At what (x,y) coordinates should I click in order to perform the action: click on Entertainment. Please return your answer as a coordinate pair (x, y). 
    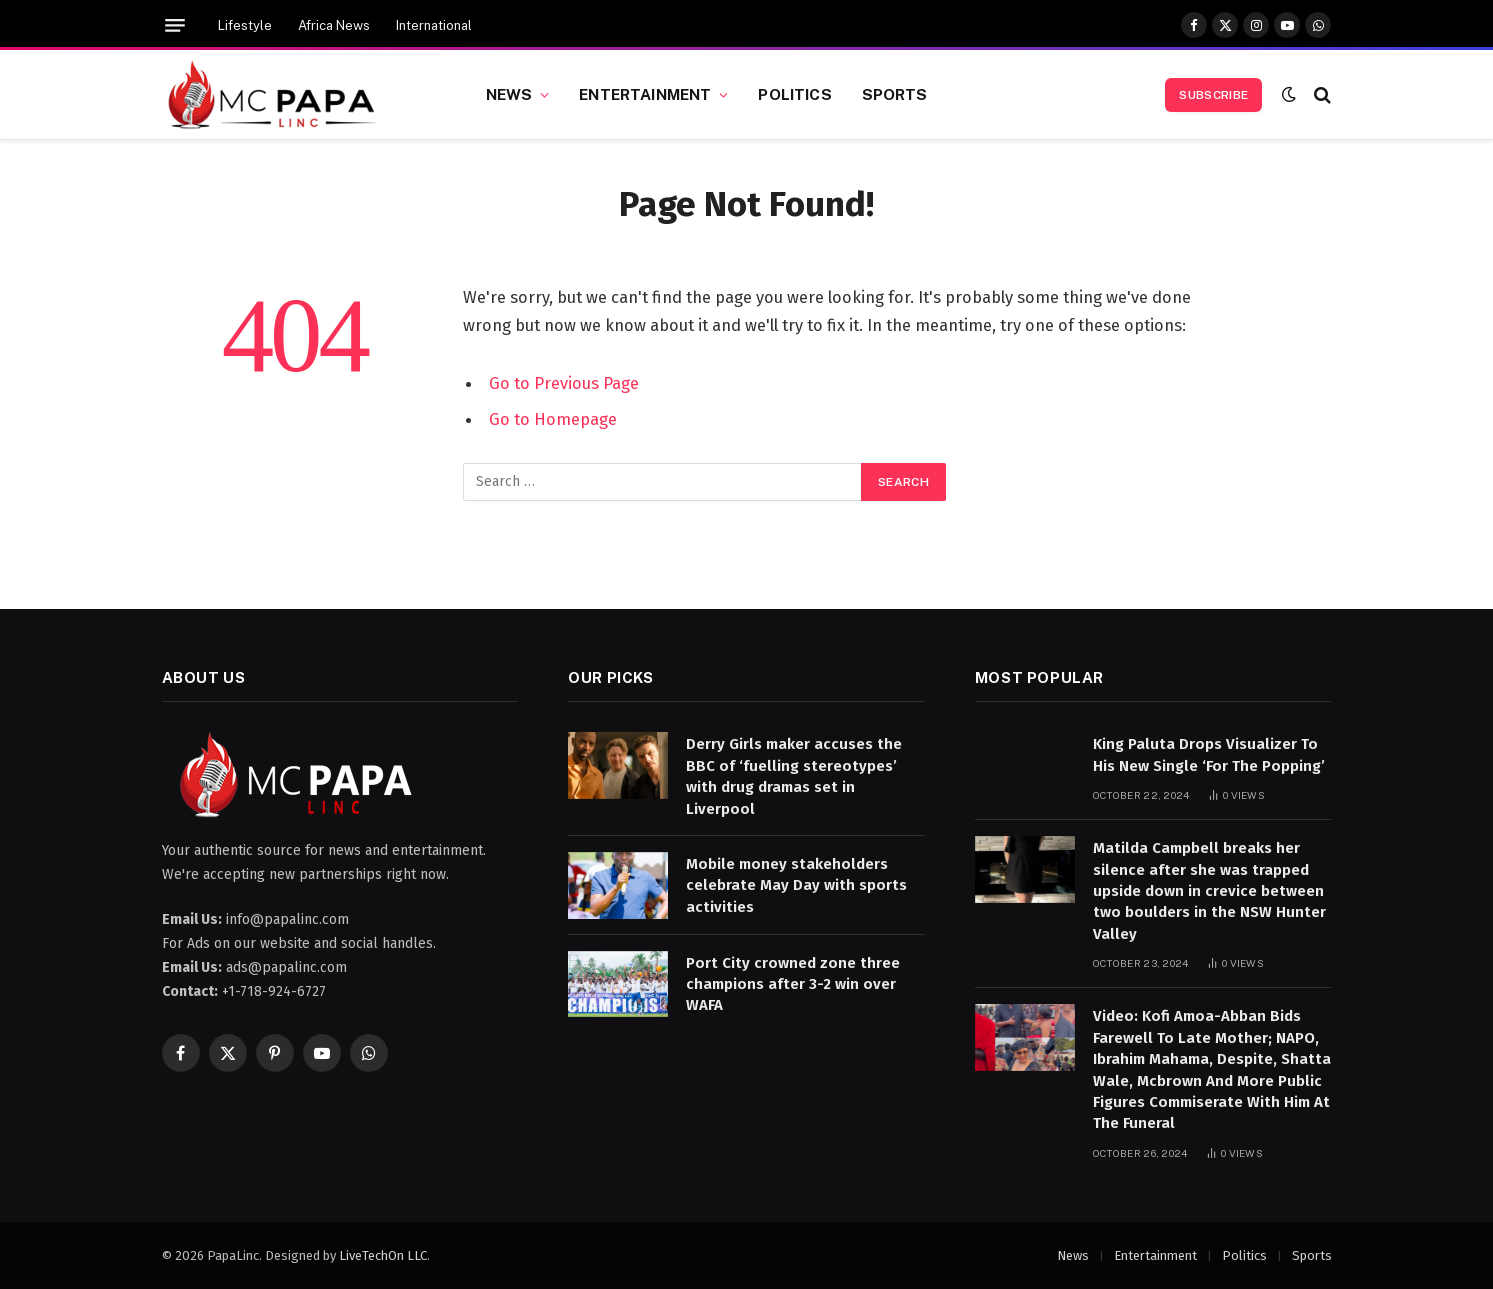
    Looking at the image, I should click on (645, 94).